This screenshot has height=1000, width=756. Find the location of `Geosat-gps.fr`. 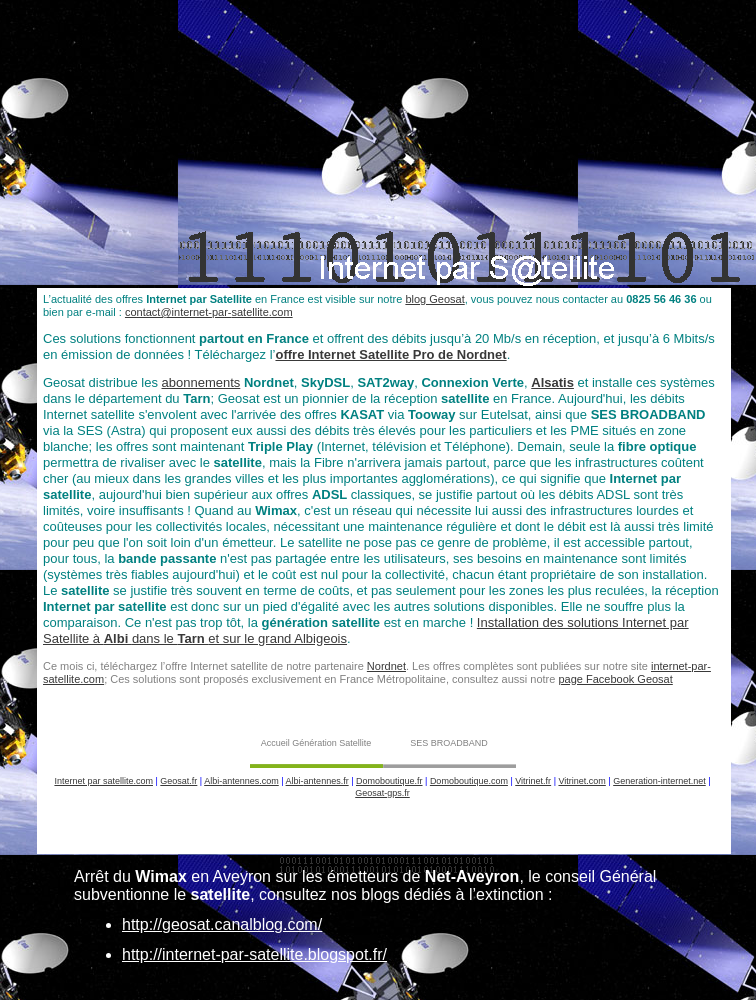

Geosat-gps.fr is located at coordinates (382, 793).